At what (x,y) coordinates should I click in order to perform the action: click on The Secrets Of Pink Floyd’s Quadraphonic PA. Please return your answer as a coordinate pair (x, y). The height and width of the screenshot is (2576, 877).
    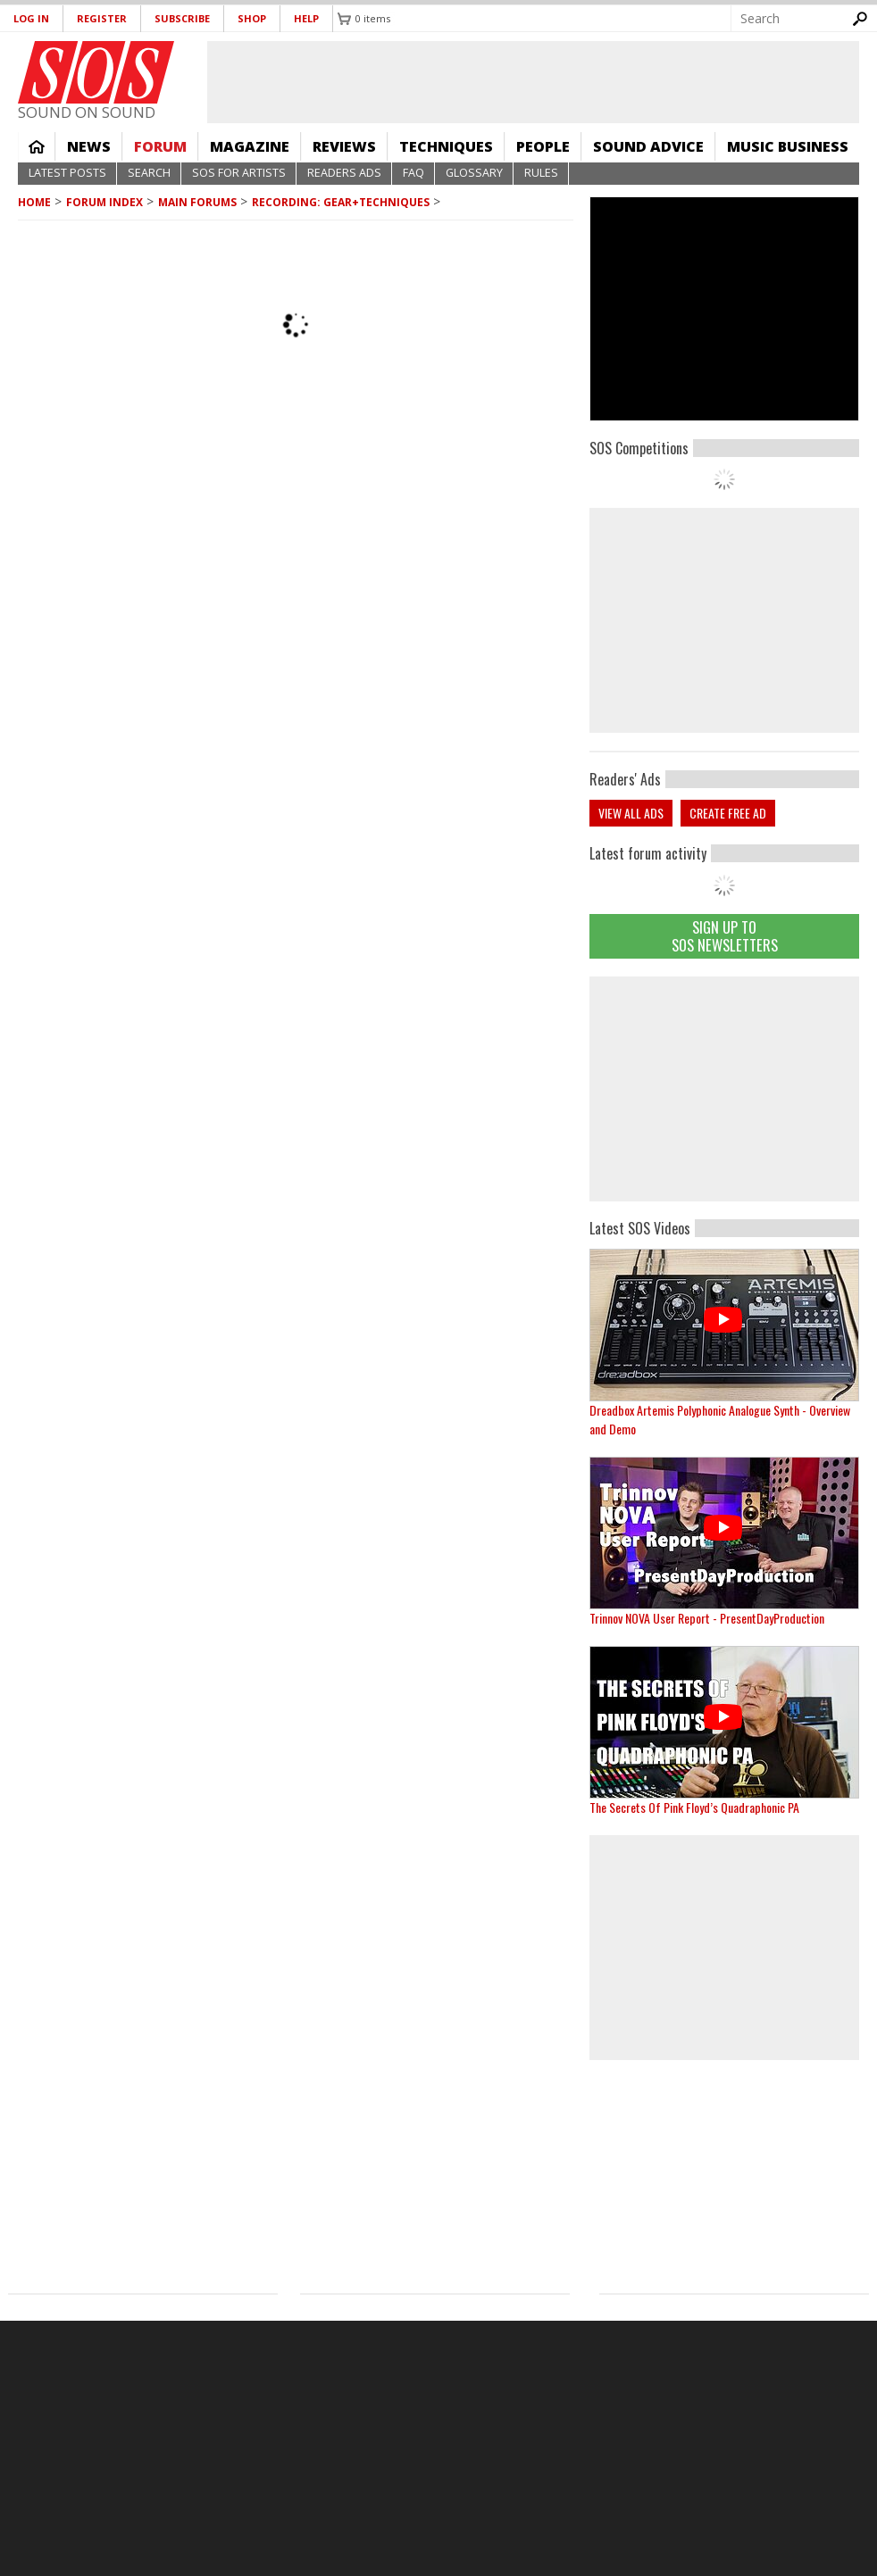
    Looking at the image, I should click on (694, 1807).